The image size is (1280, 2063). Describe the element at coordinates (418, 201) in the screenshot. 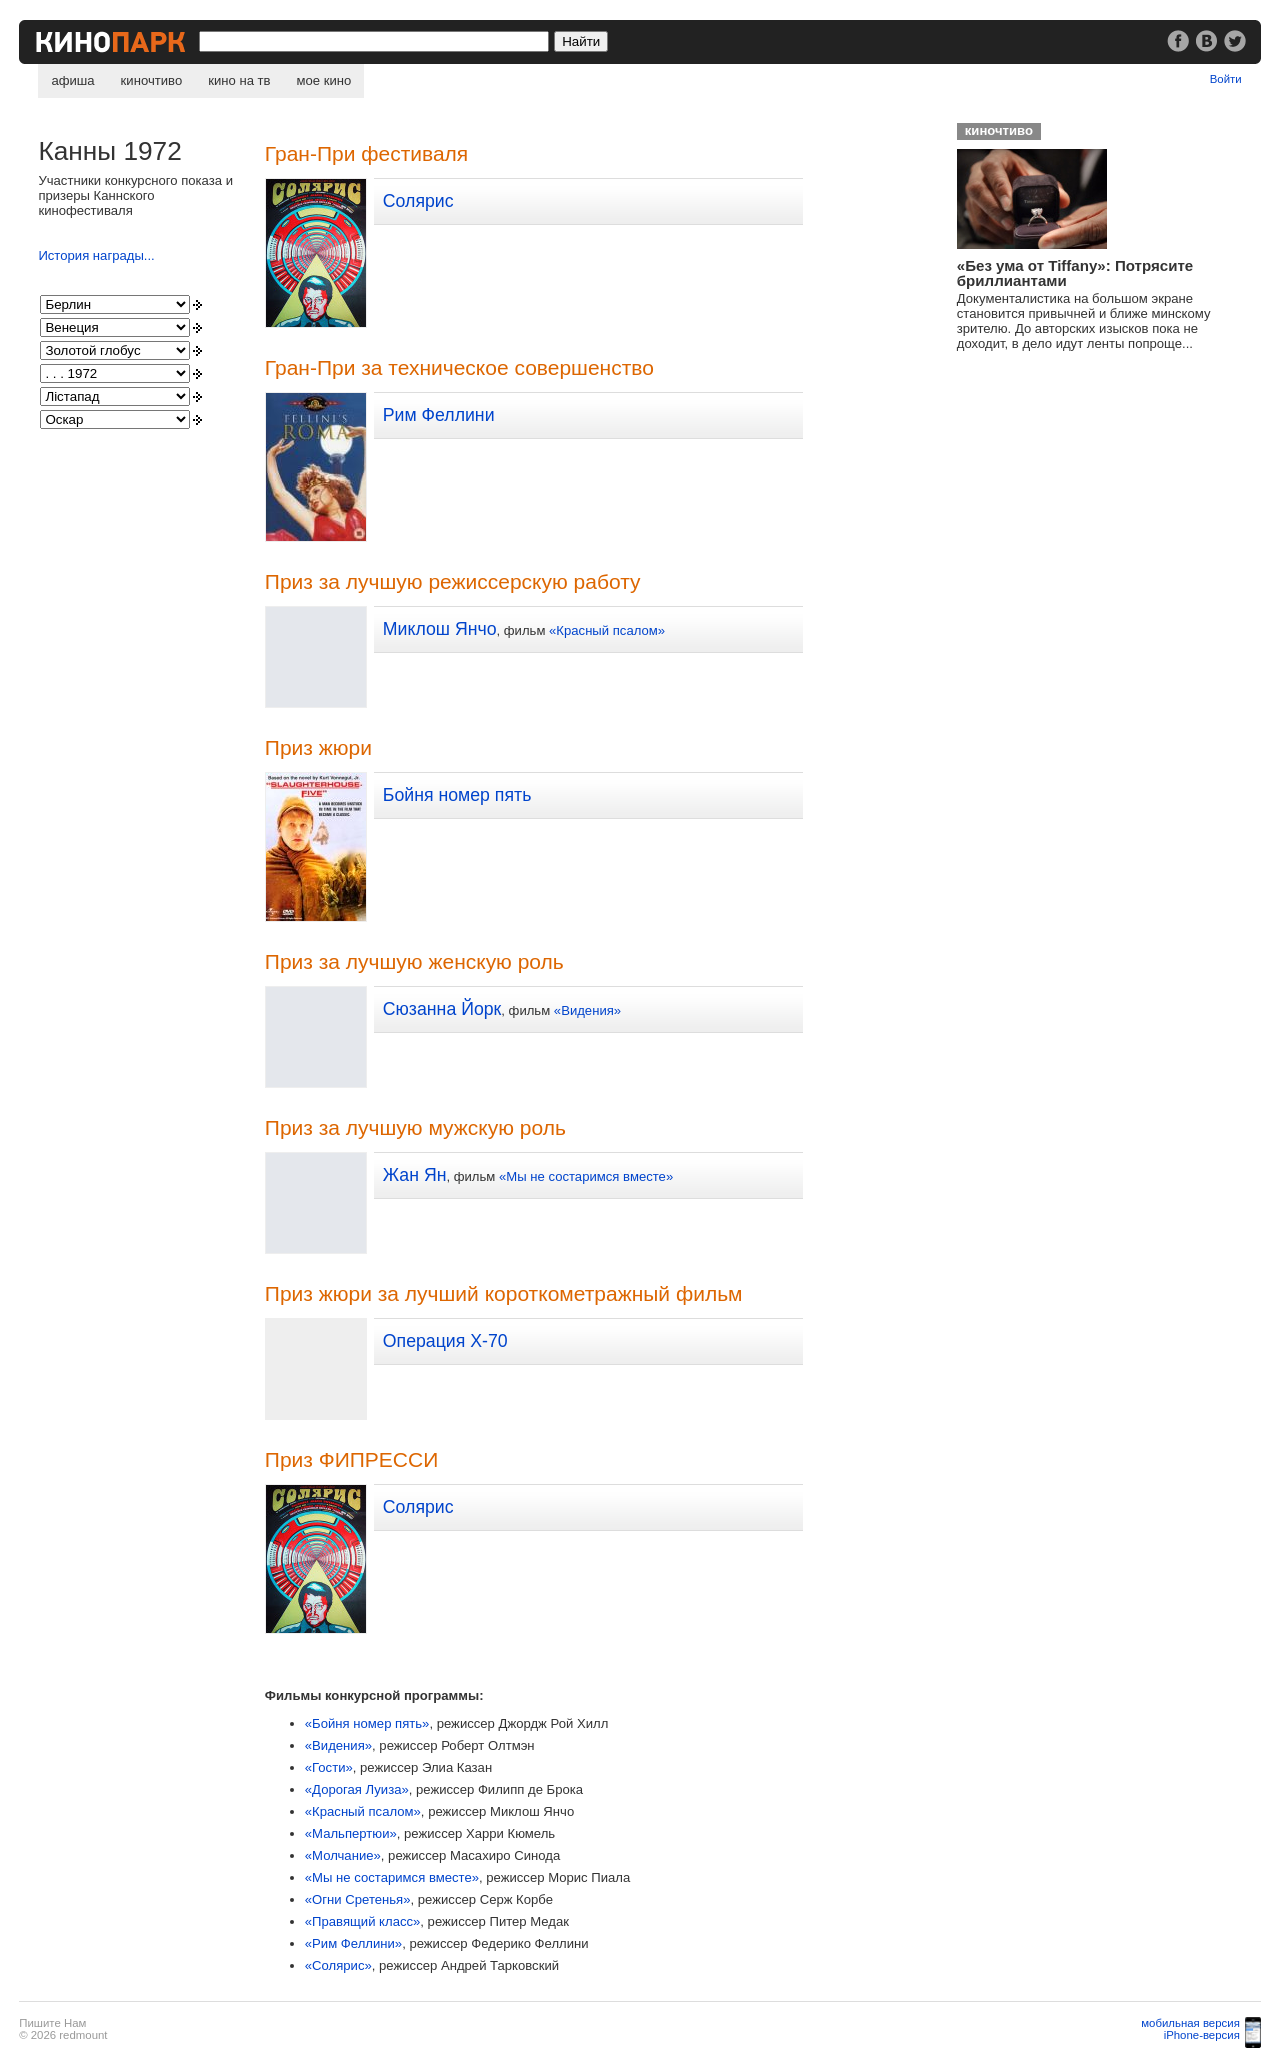

I see `Солярис` at that location.